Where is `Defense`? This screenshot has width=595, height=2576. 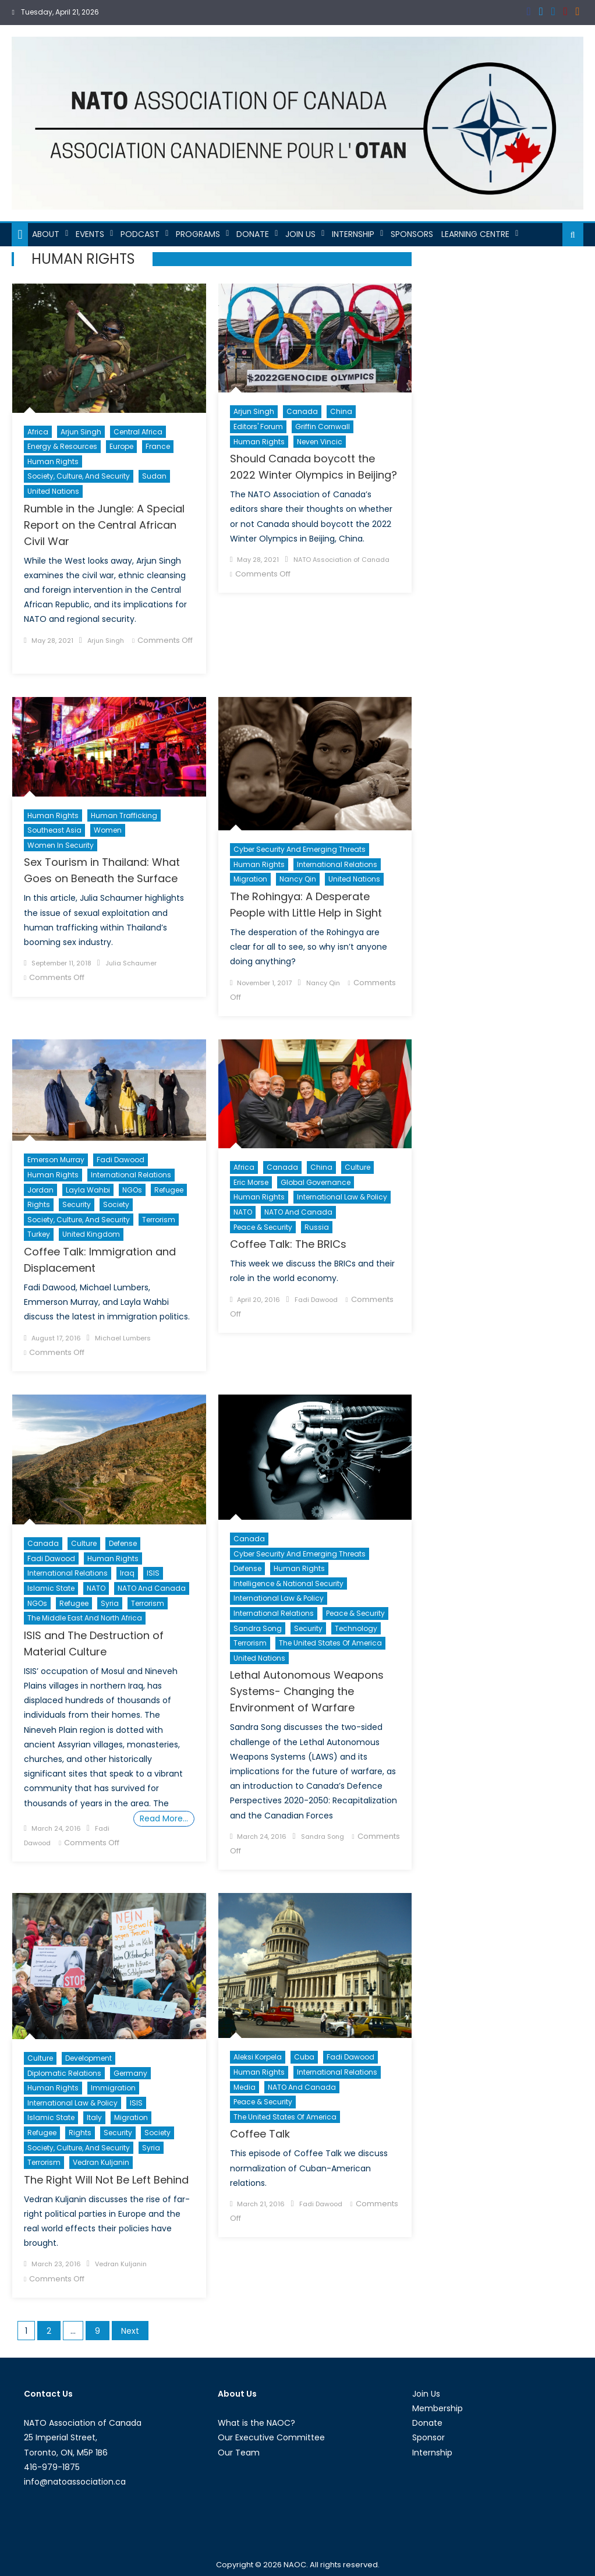 Defense is located at coordinates (123, 1543).